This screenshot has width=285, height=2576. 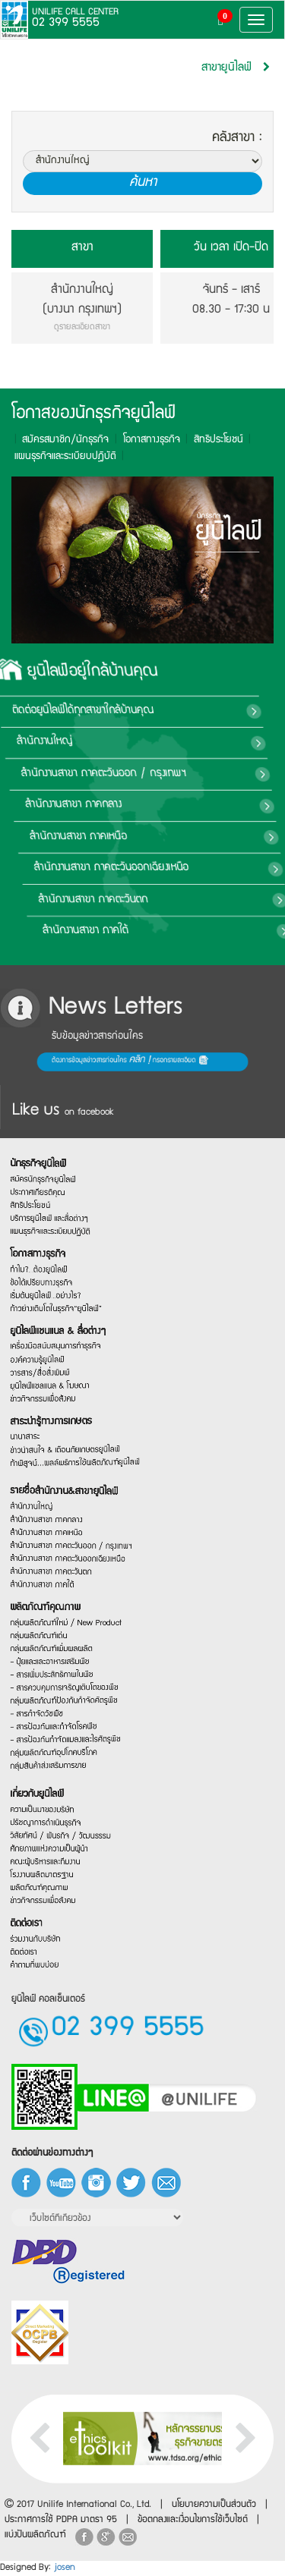 I want to click on สาขายูนิไลฟ์, so click(x=226, y=68).